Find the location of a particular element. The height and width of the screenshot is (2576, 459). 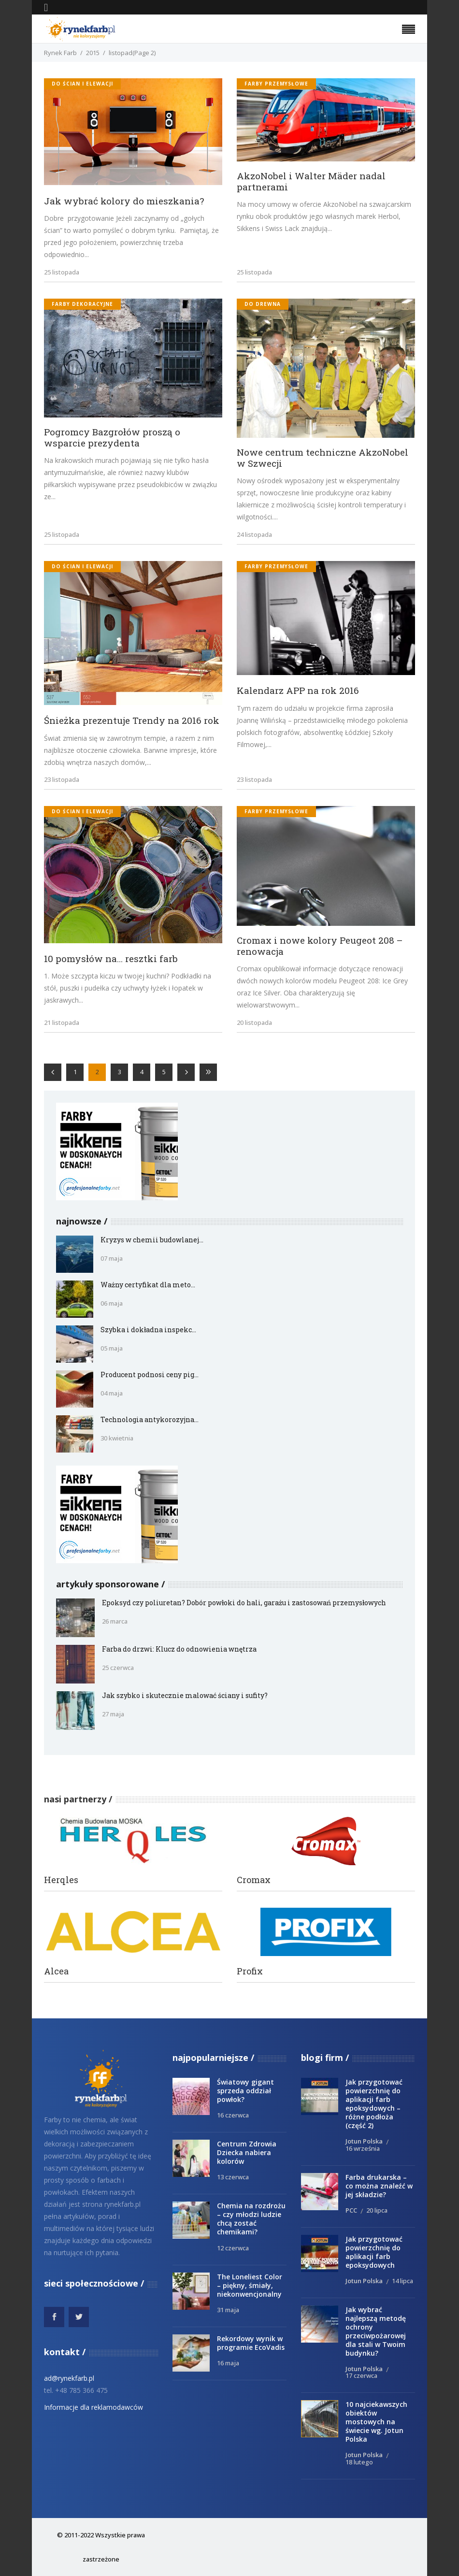

Farby przemysłowe is located at coordinates (276, 83).